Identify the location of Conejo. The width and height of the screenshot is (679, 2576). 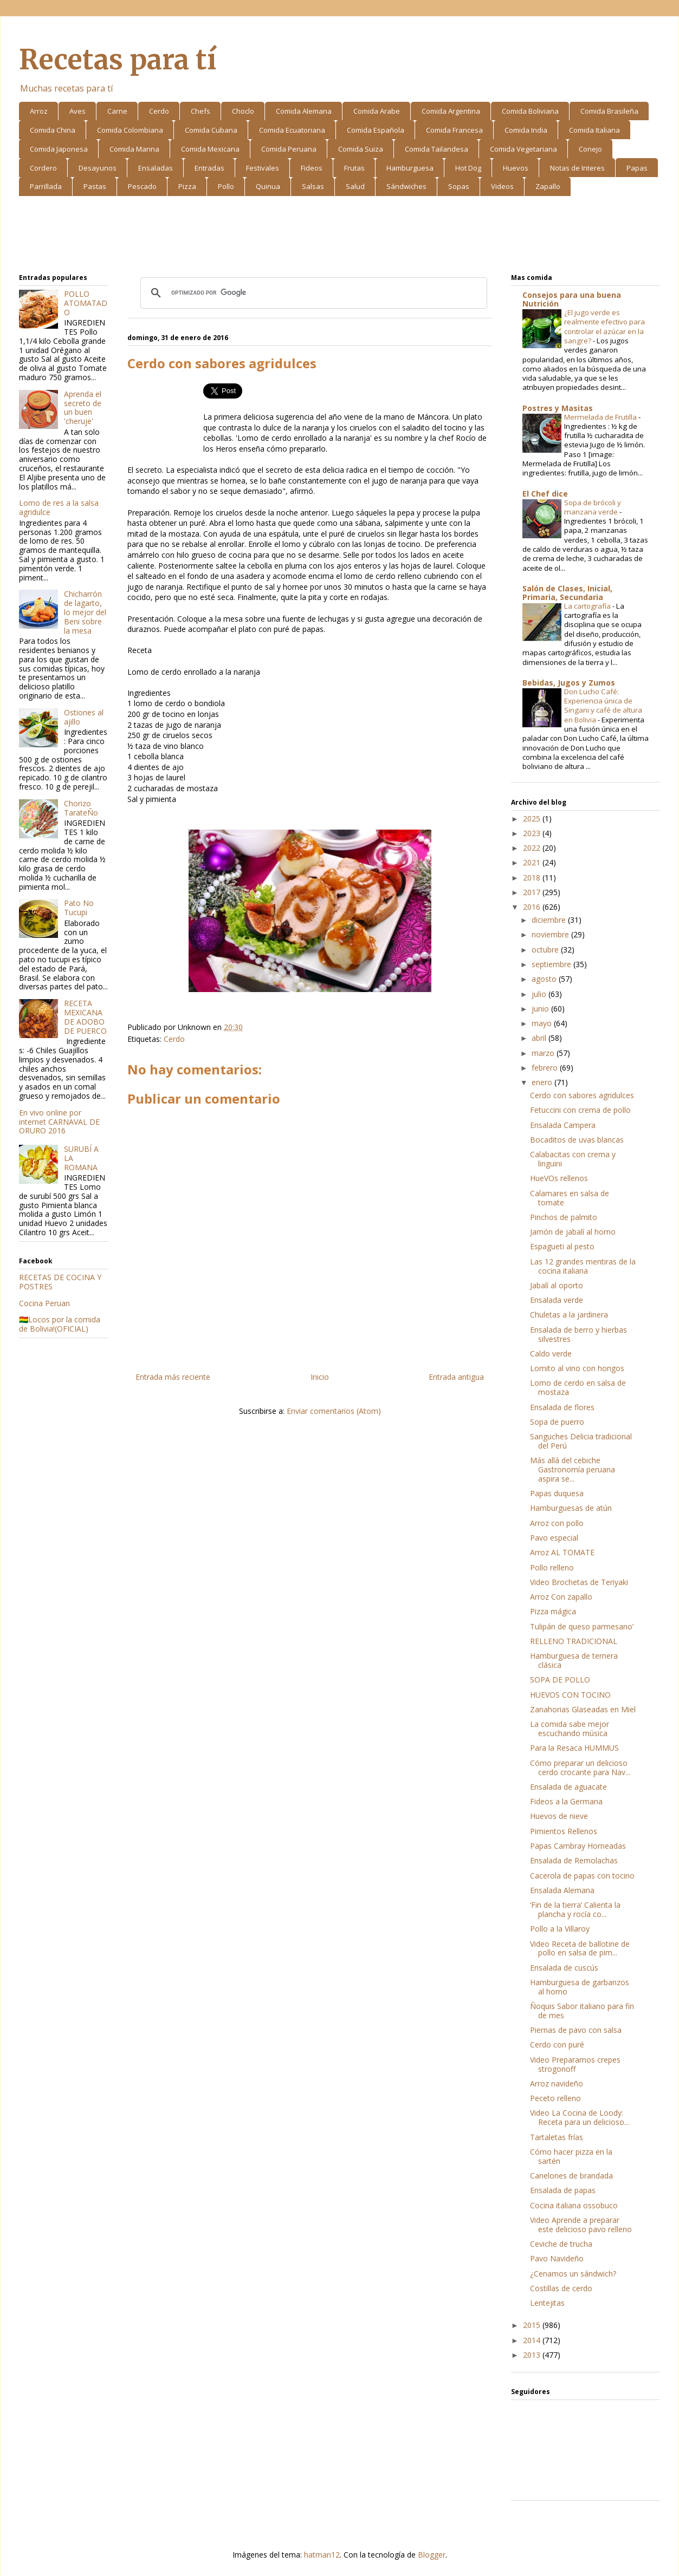
(590, 149).